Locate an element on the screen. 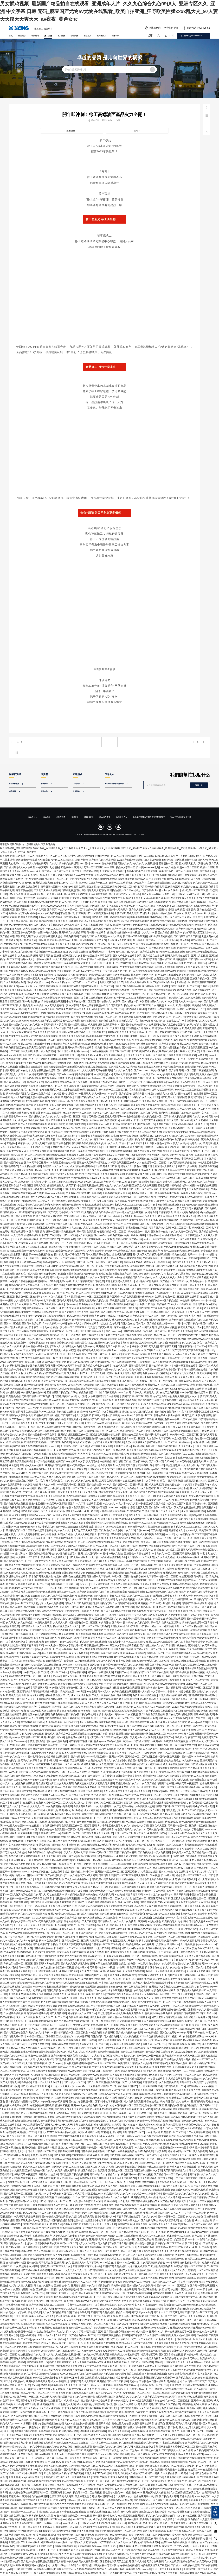  韩国激情高潮无遮挡hd is located at coordinates (36, 1431).